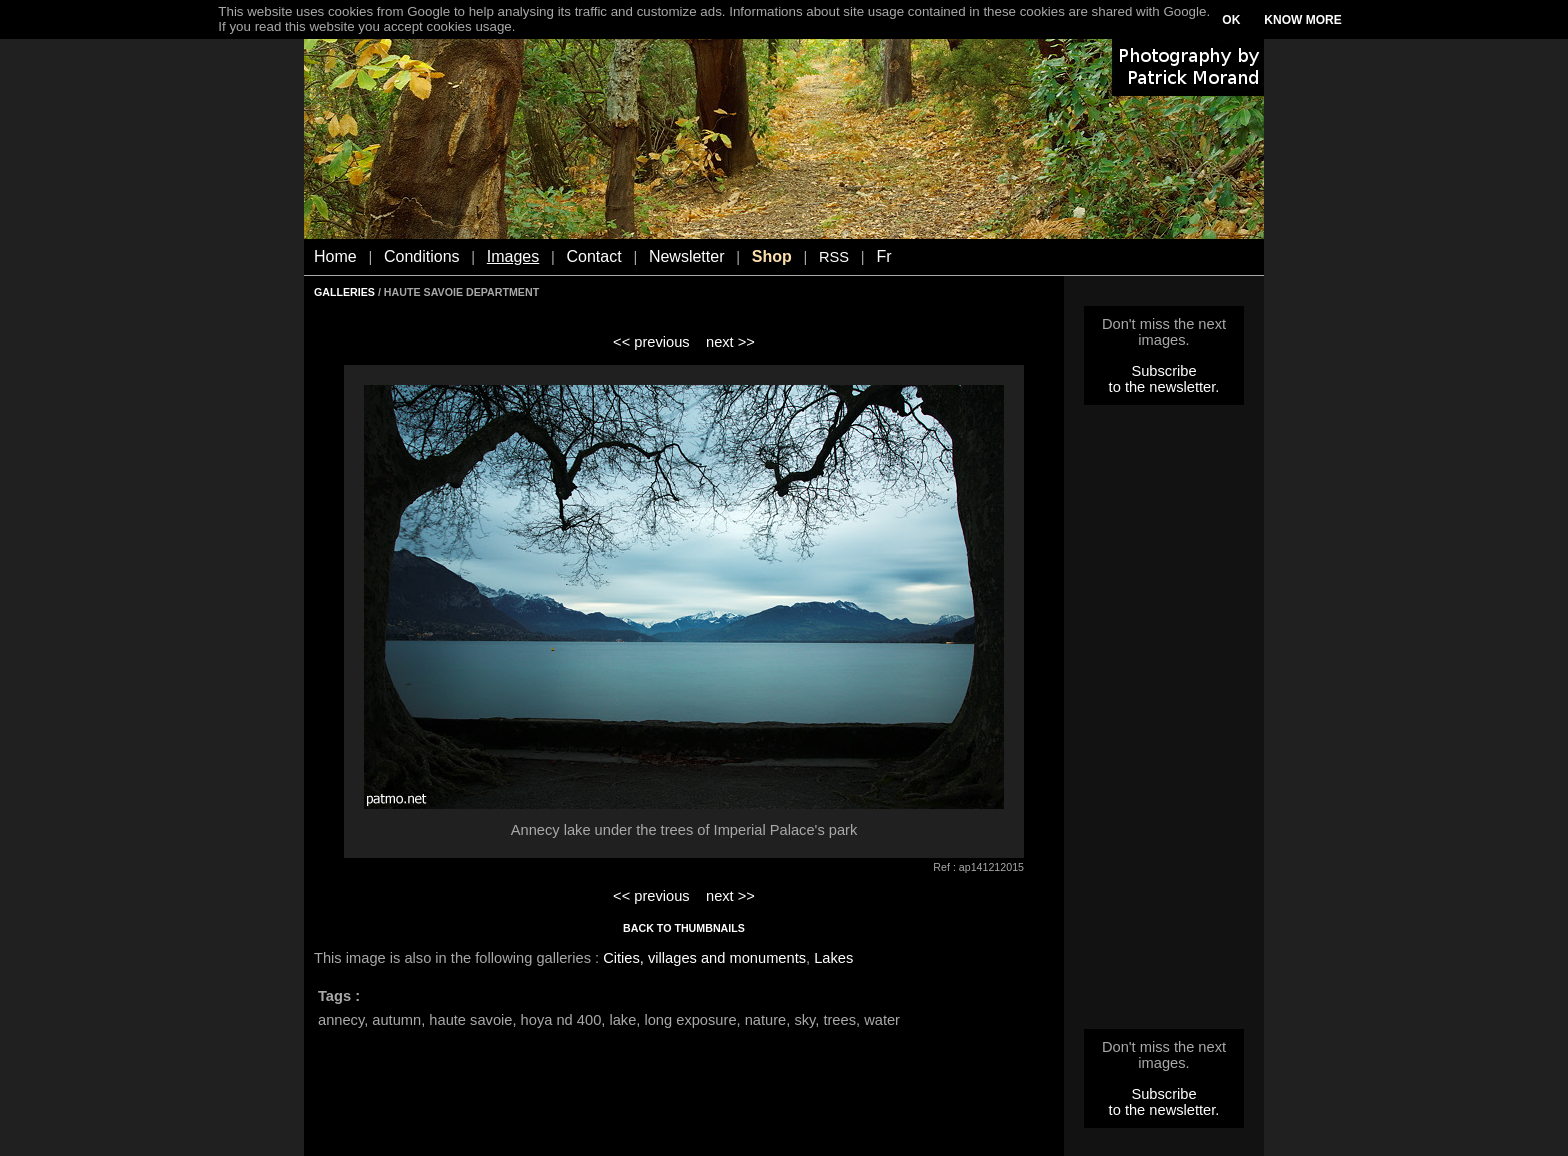  Describe the element at coordinates (335, 256) in the screenshot. I see `Home` at that location.